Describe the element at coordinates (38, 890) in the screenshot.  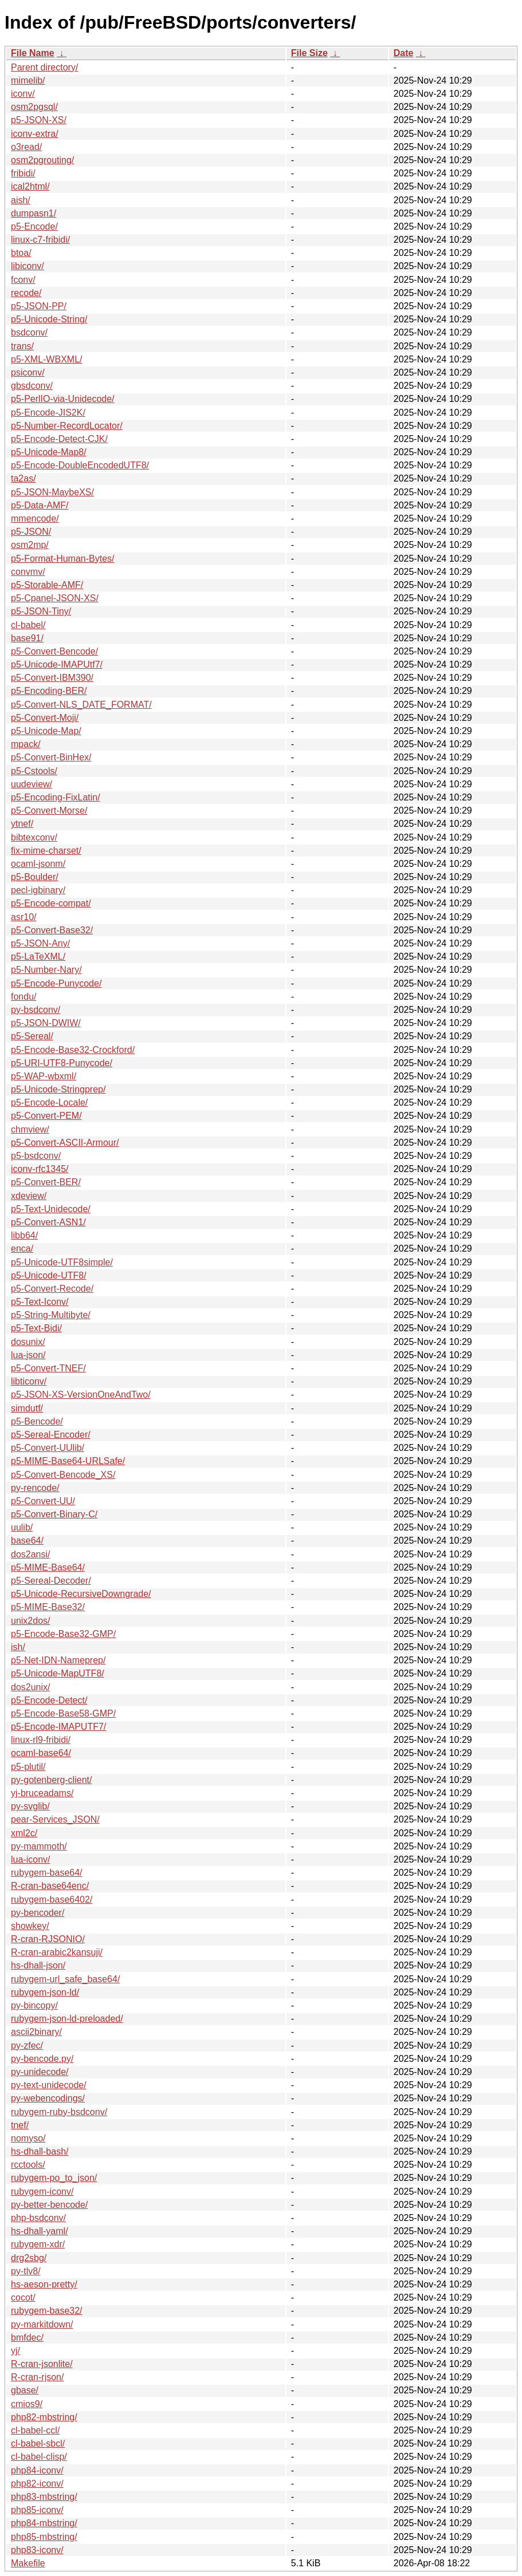
I see `pecl-igbinary/` at that location.